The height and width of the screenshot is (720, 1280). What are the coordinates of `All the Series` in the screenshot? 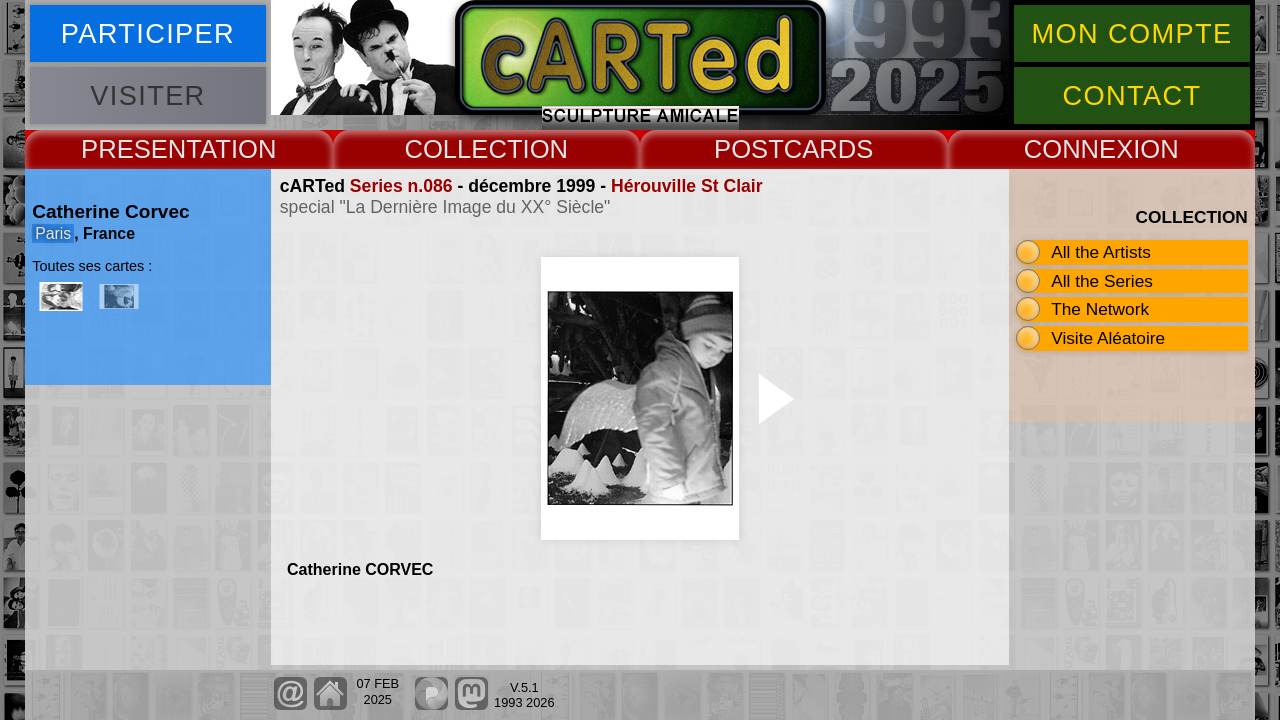 It's located at (1102, 281).